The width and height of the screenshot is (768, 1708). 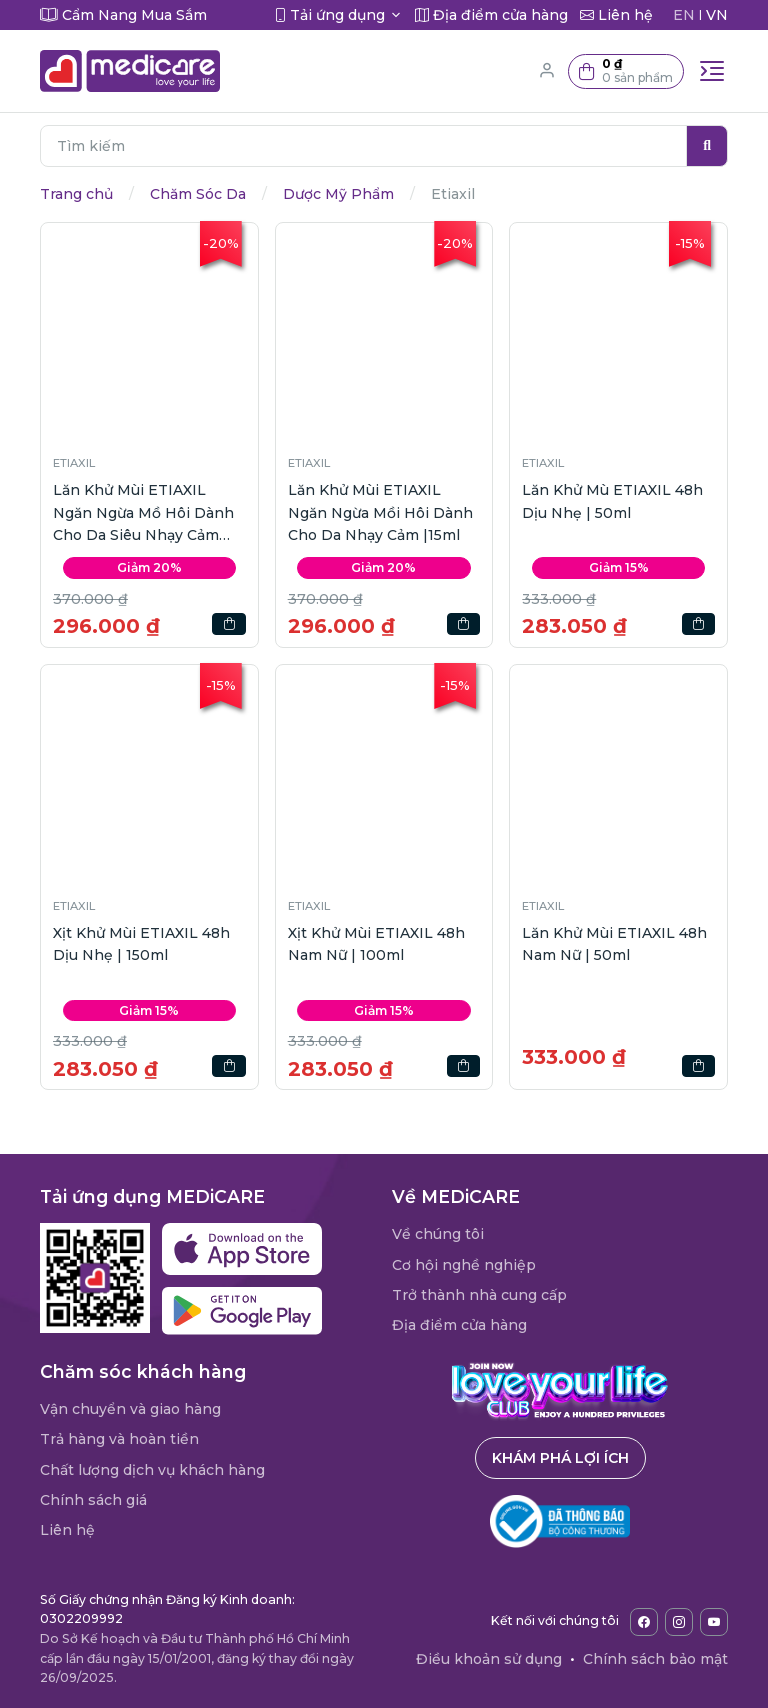 What do you see at coordinates (67, 1530) in the screenshot?
I see `Liên hệ` at bounding box center [67, 1530].